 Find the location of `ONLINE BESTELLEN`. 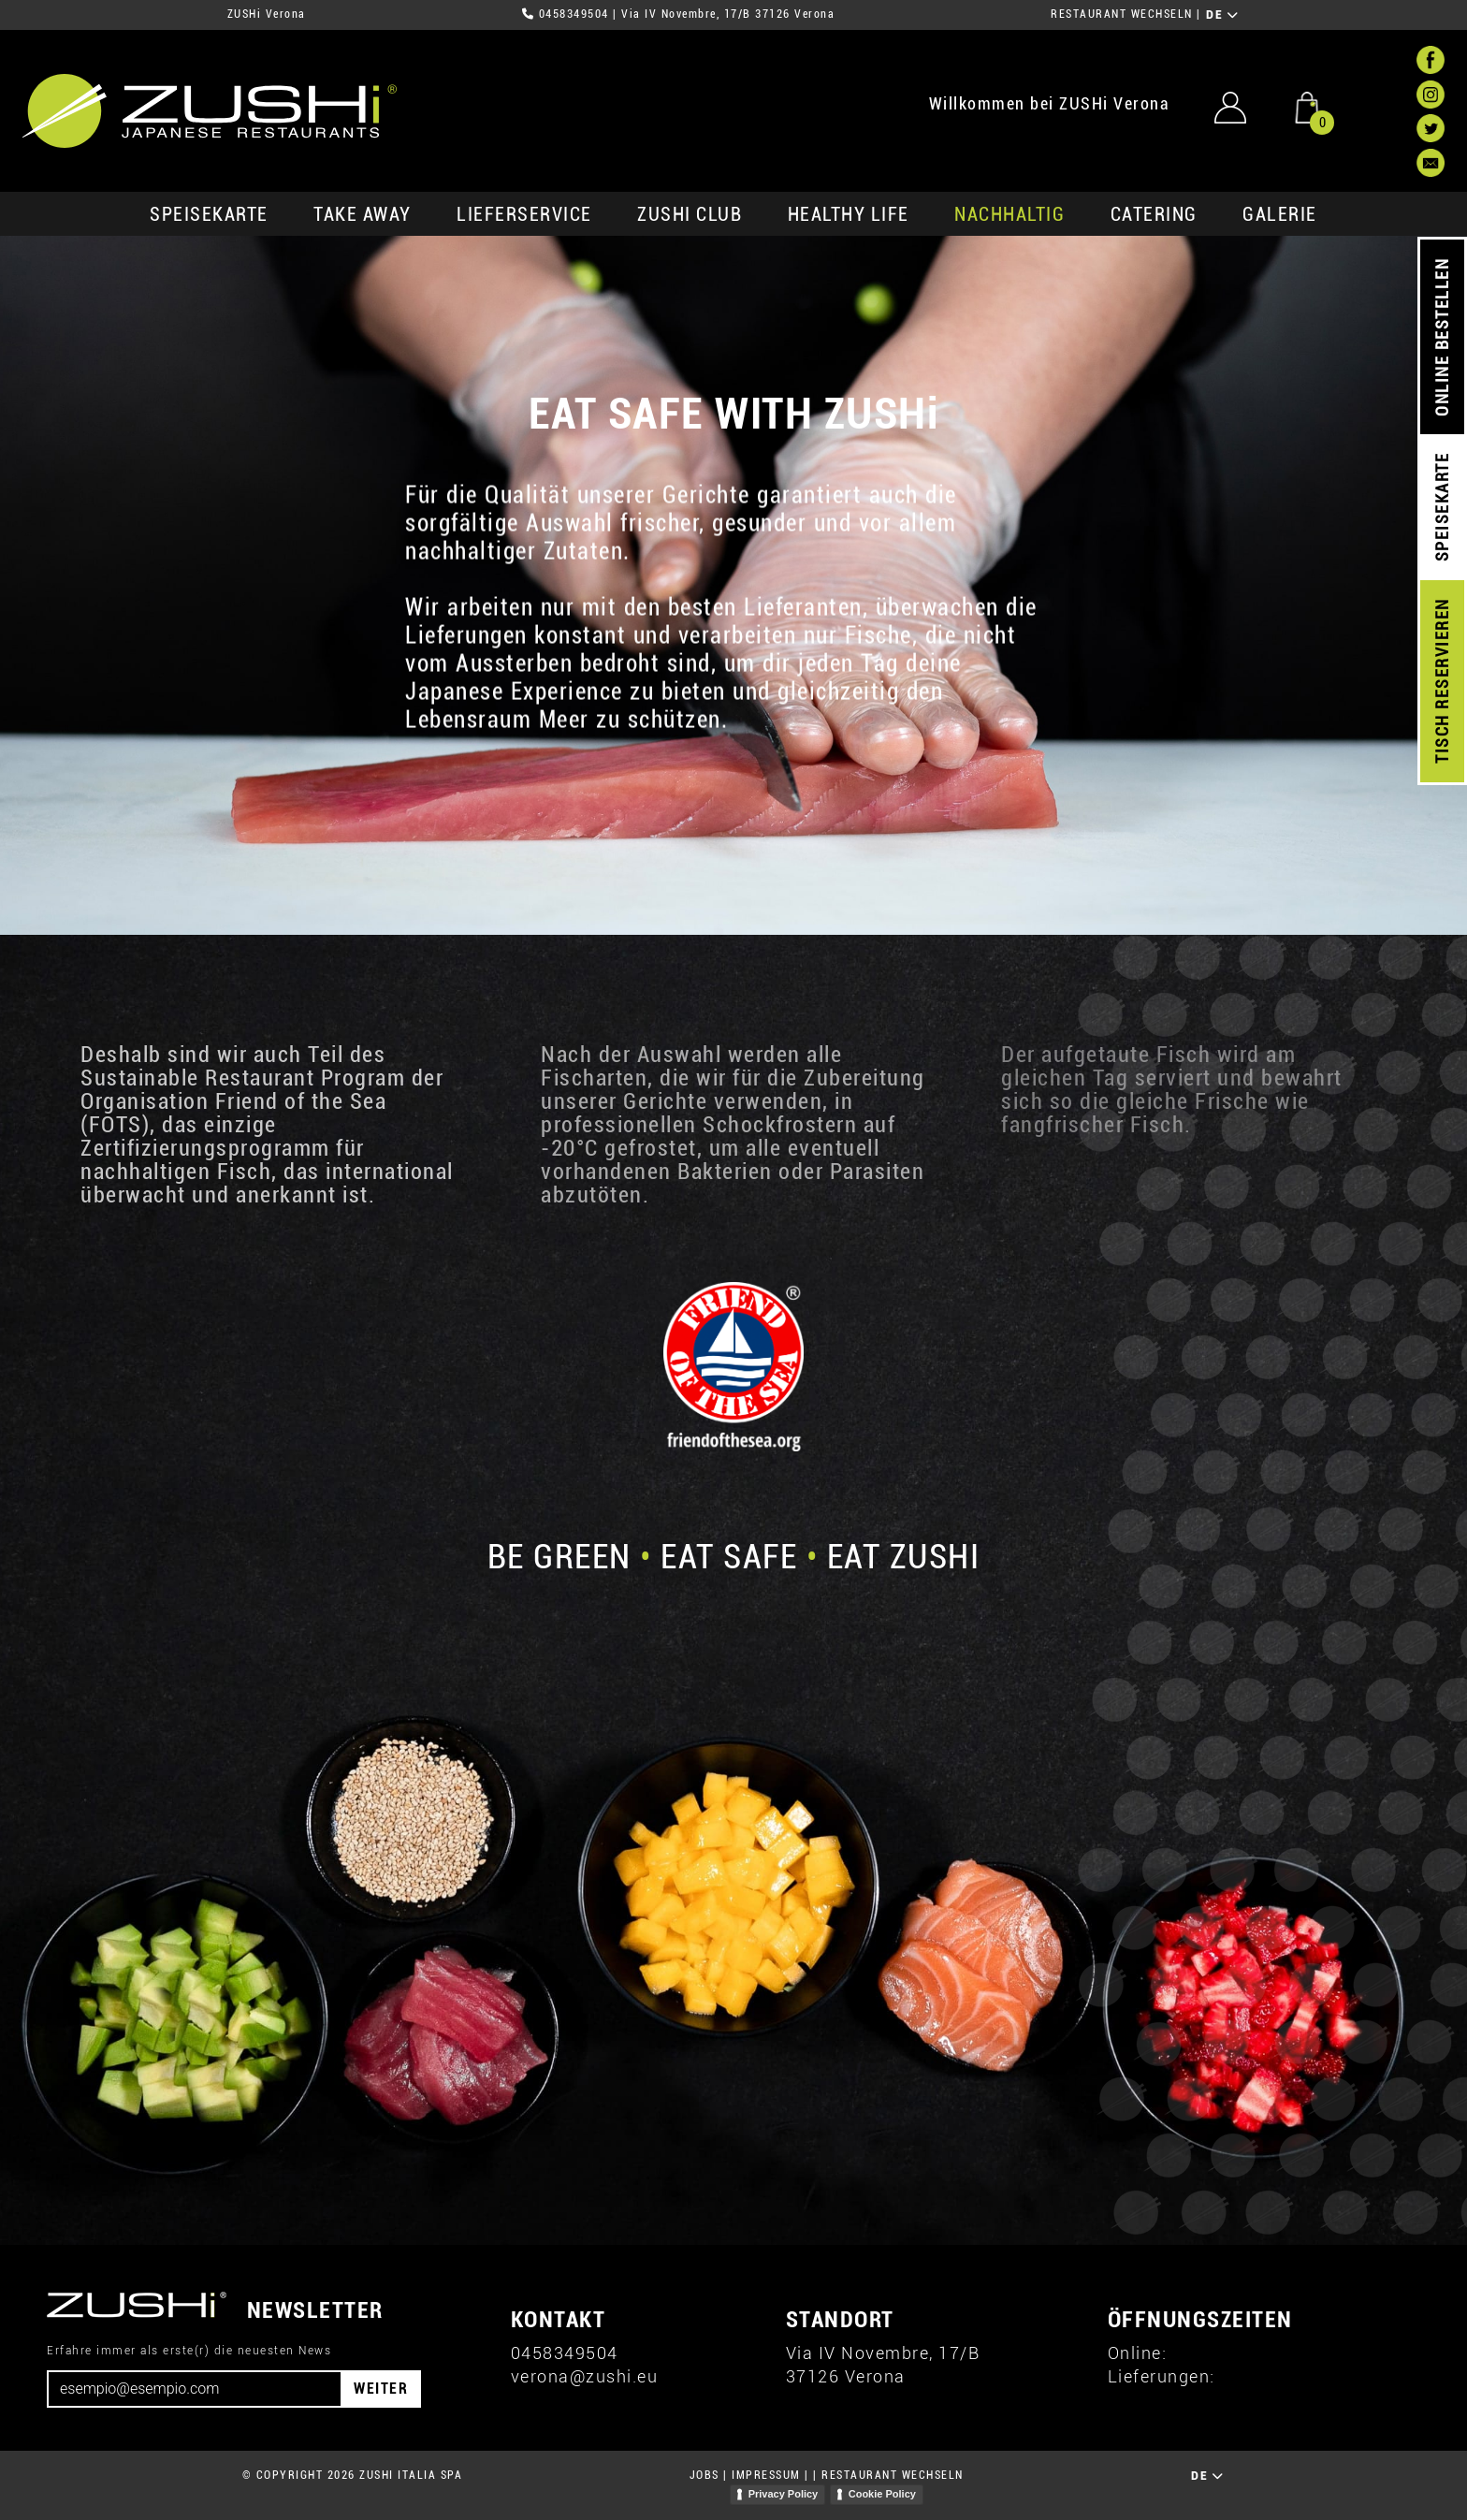

ONLINE BESTELLEN is located at coordinates (1442, 337).